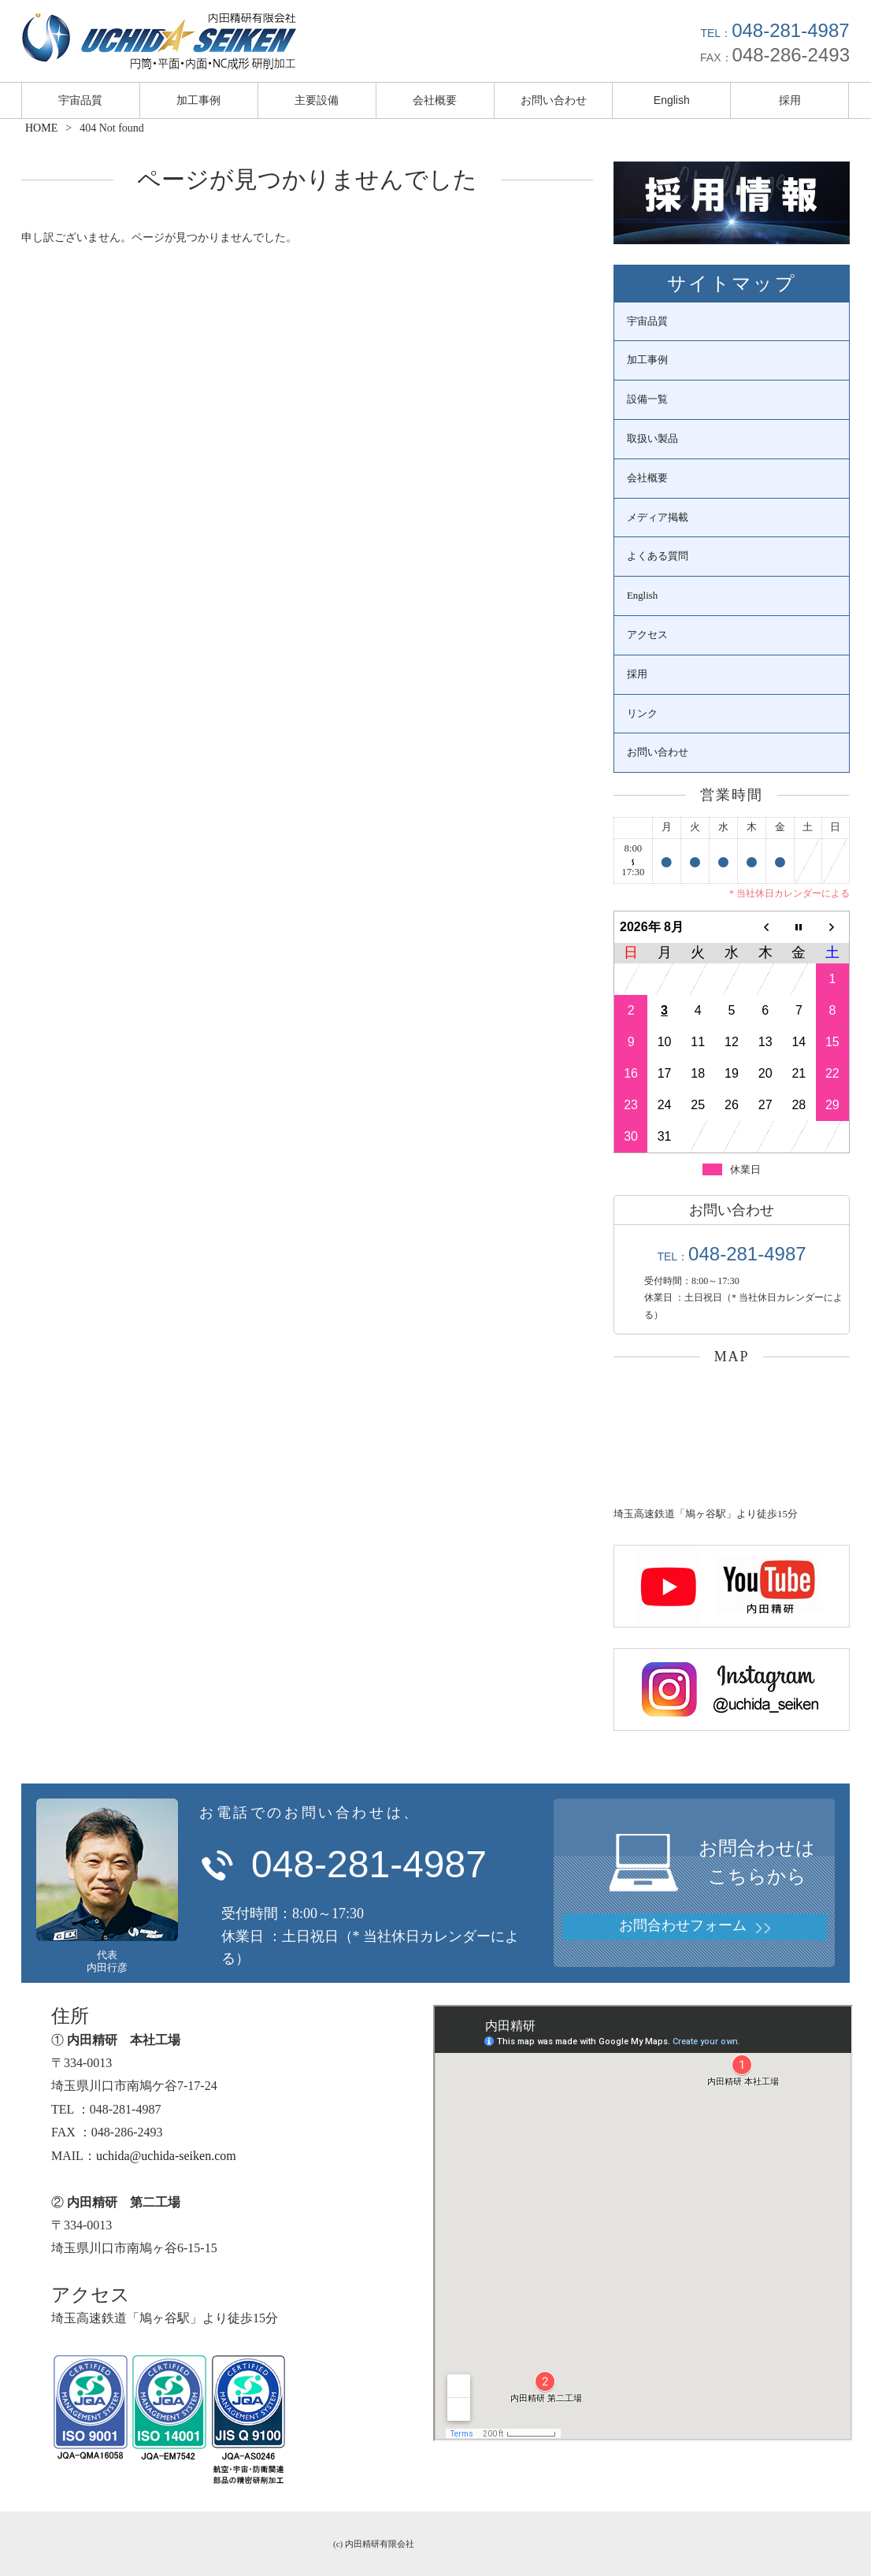 Image resolution: width=871 pixels, height=2576 pixels. Describe the element at coordinates (647, 634) in the screenshot. I see `アクセス` at that location.